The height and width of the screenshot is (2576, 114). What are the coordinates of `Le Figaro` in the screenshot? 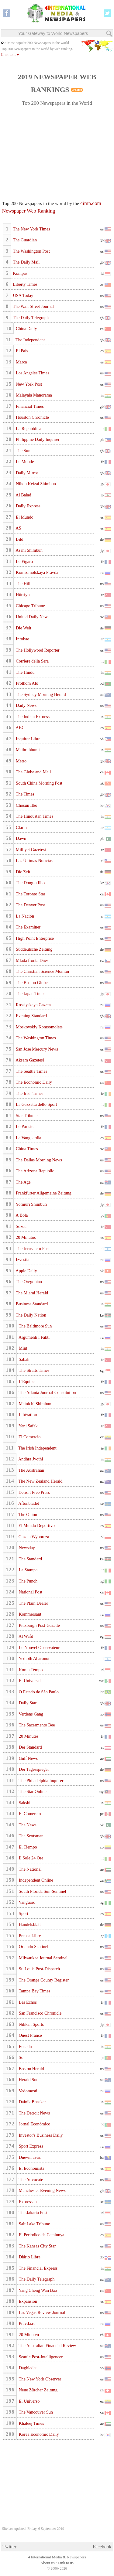 It's located at (24, 561).